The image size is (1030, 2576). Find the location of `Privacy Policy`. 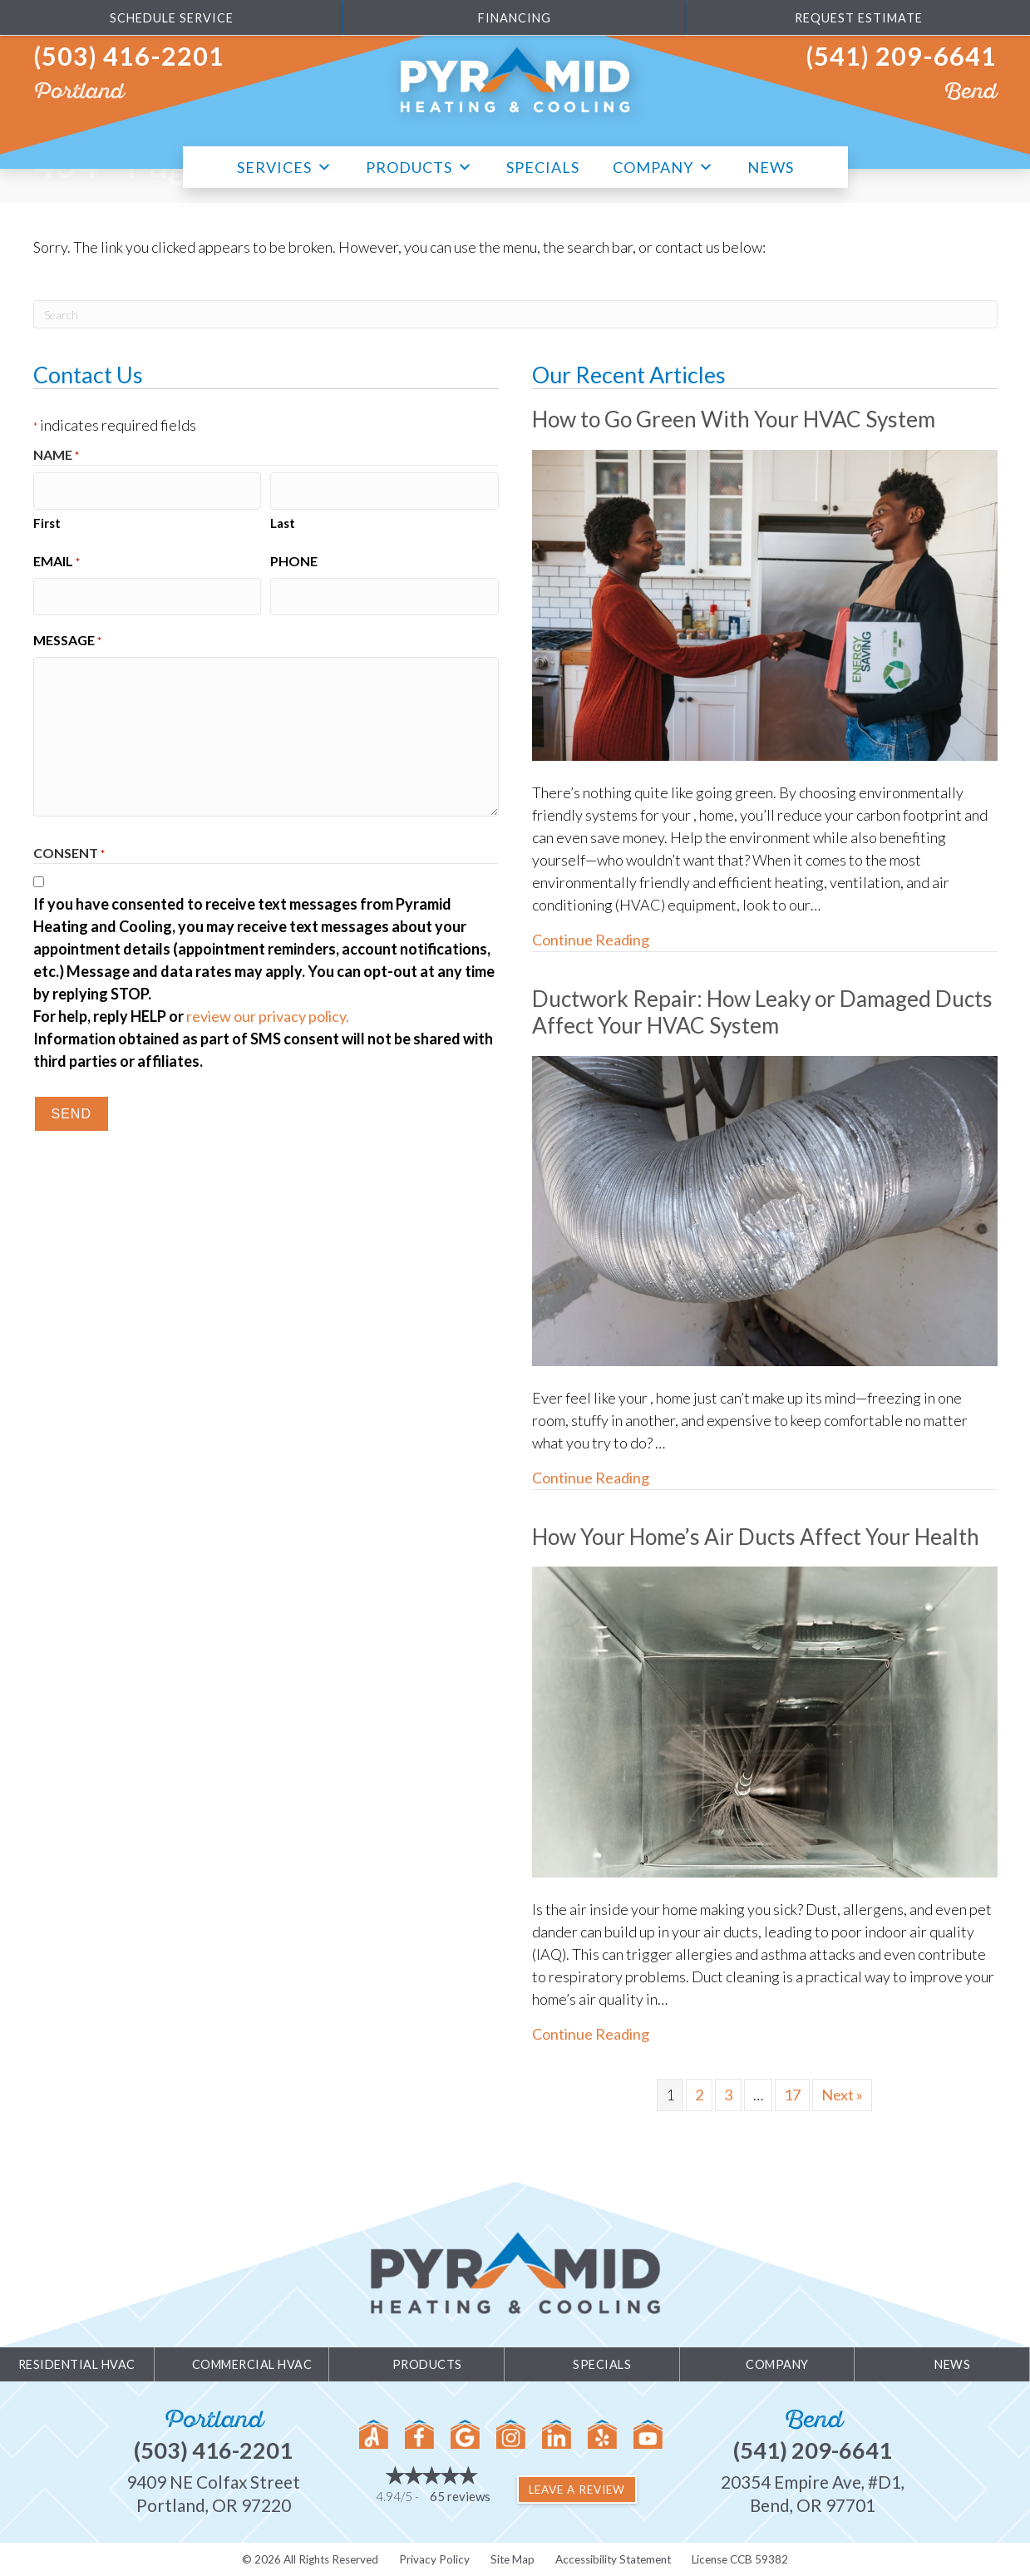

Privacy Policy is located at coordinates (434, 2558).